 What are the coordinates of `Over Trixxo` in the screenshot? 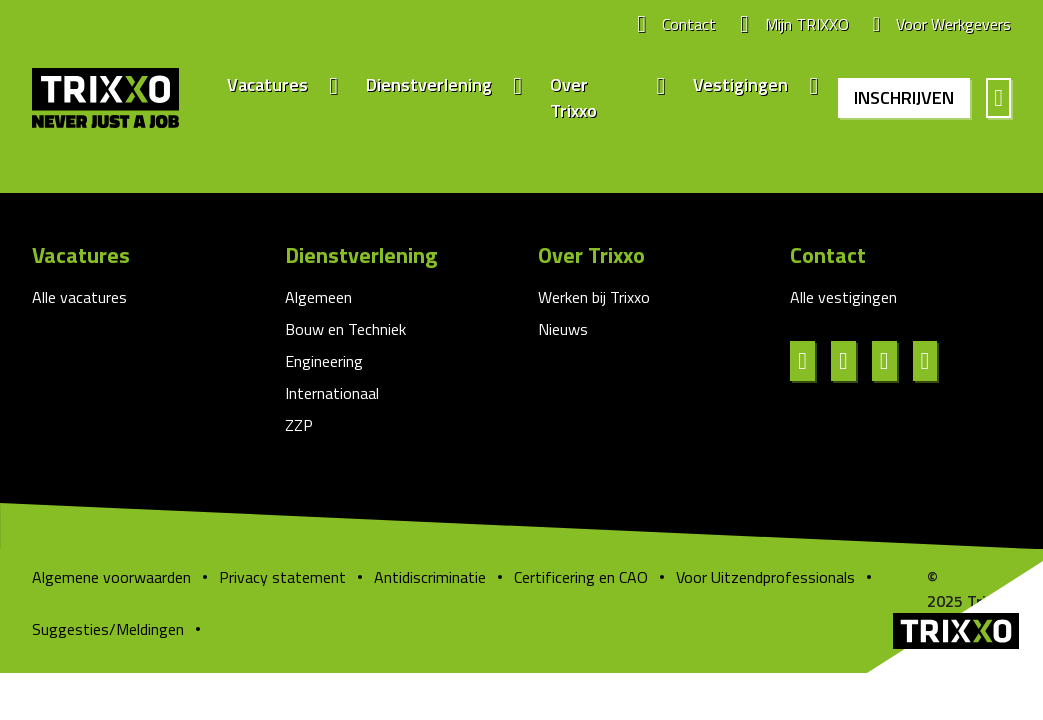 It's located at (573, 98).